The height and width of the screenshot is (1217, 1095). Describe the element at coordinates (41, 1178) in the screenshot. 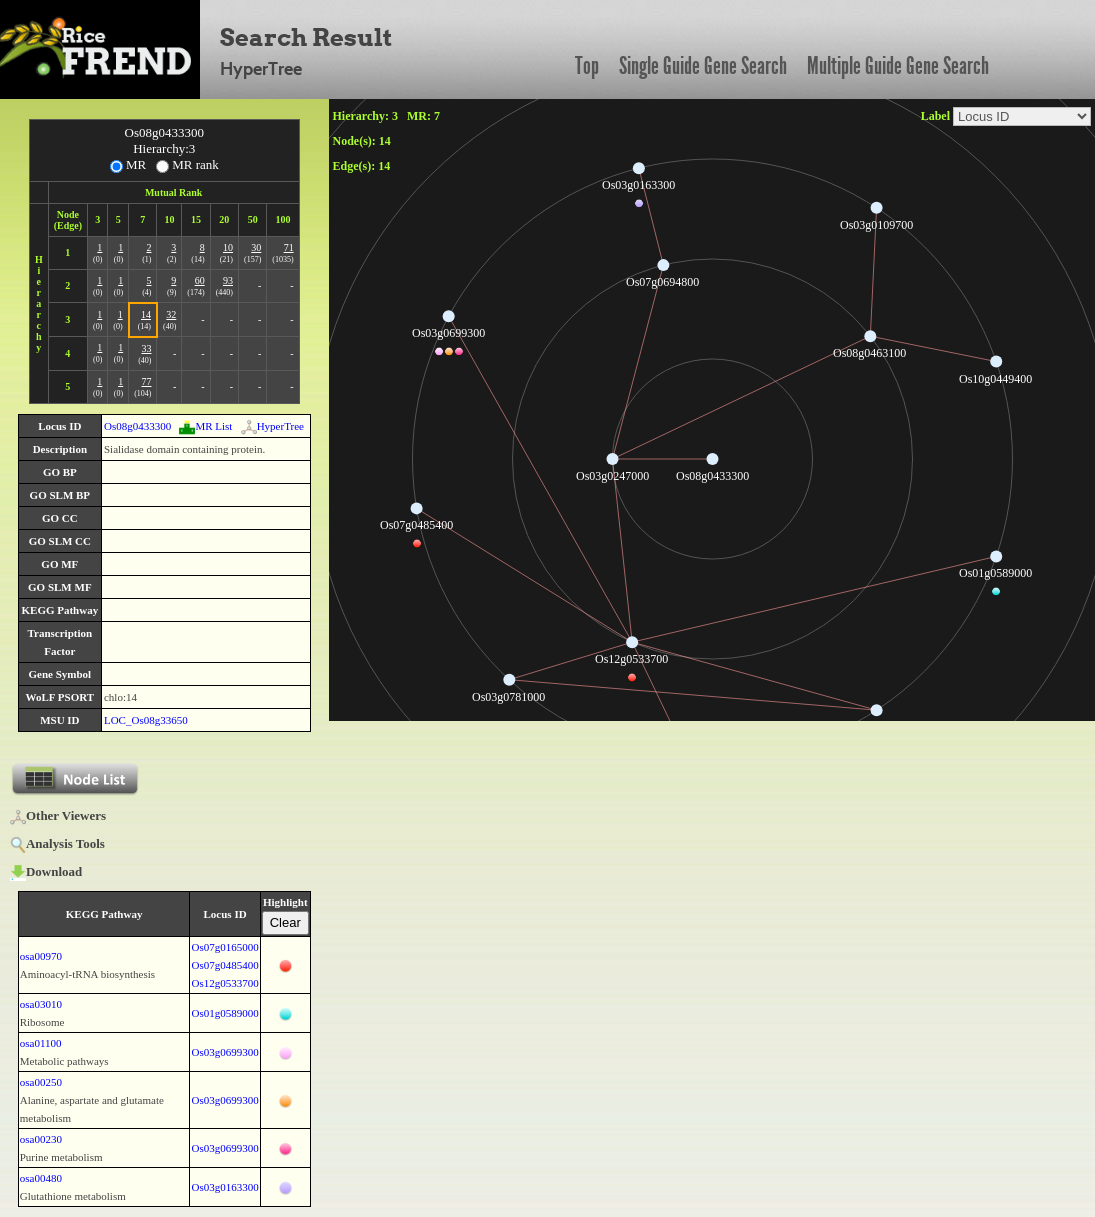

I see `osa00480` at that location.